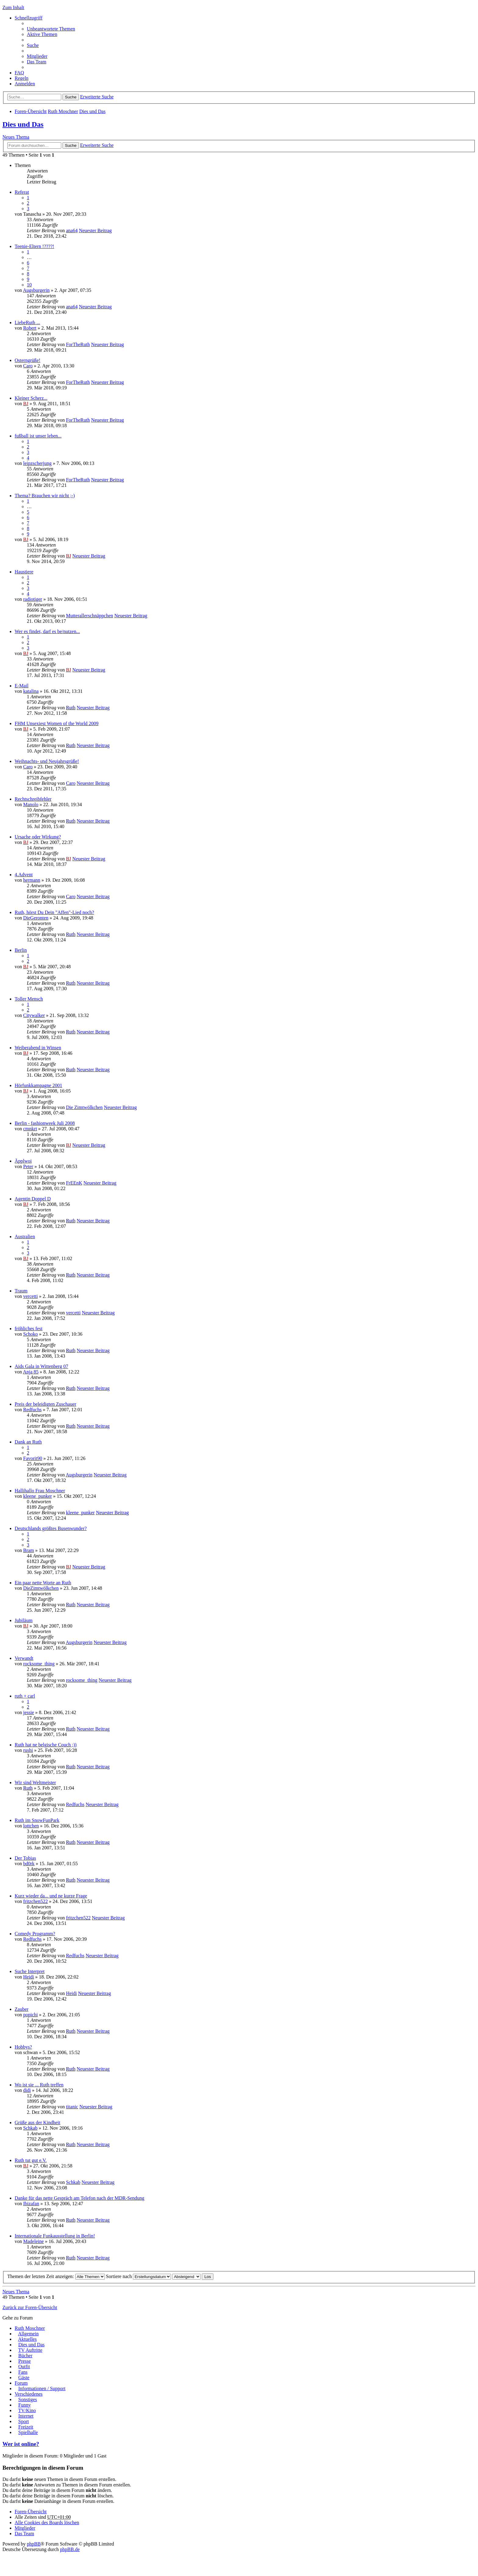  Describe the element at coordinates (40, 1490) in the screenshot. I see `Hallihallo Frau Moschner` at that location.